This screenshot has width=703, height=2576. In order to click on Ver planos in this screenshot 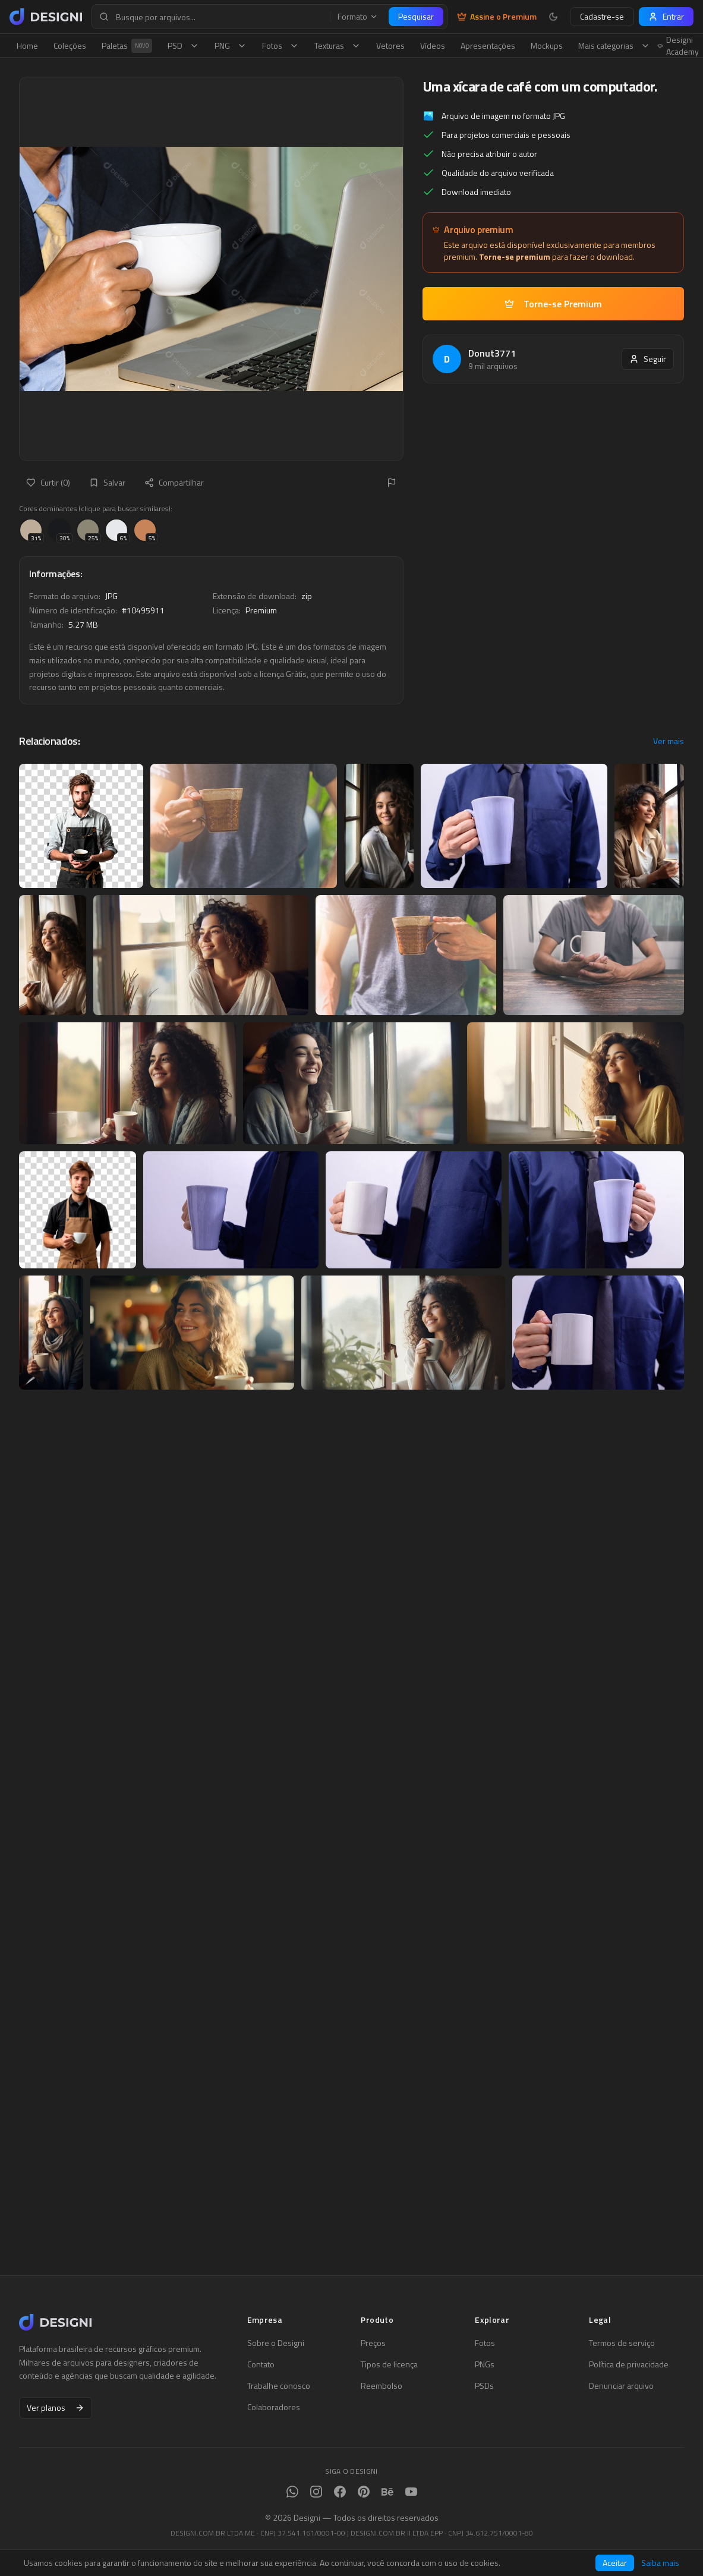, I will do `click(55, 2407)`.